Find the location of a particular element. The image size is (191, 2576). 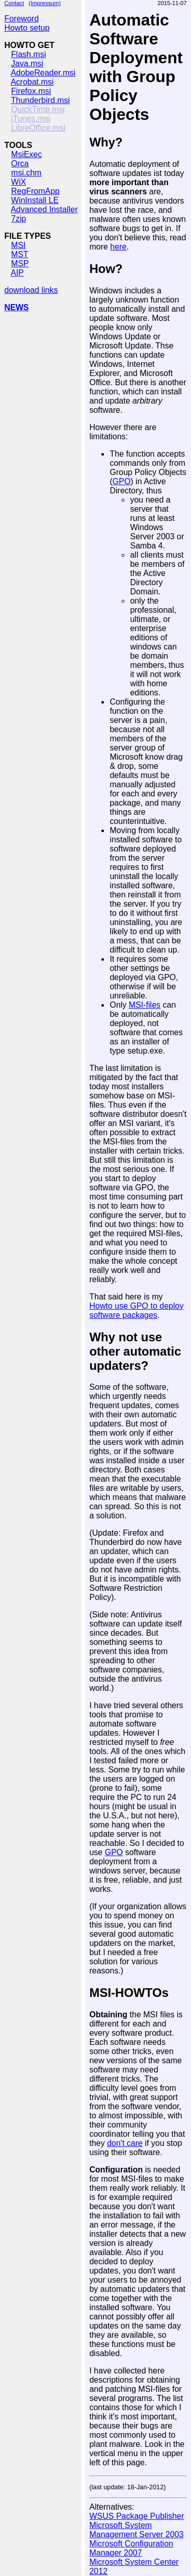

QuickTime.msi is located at coordinates (38, 109).